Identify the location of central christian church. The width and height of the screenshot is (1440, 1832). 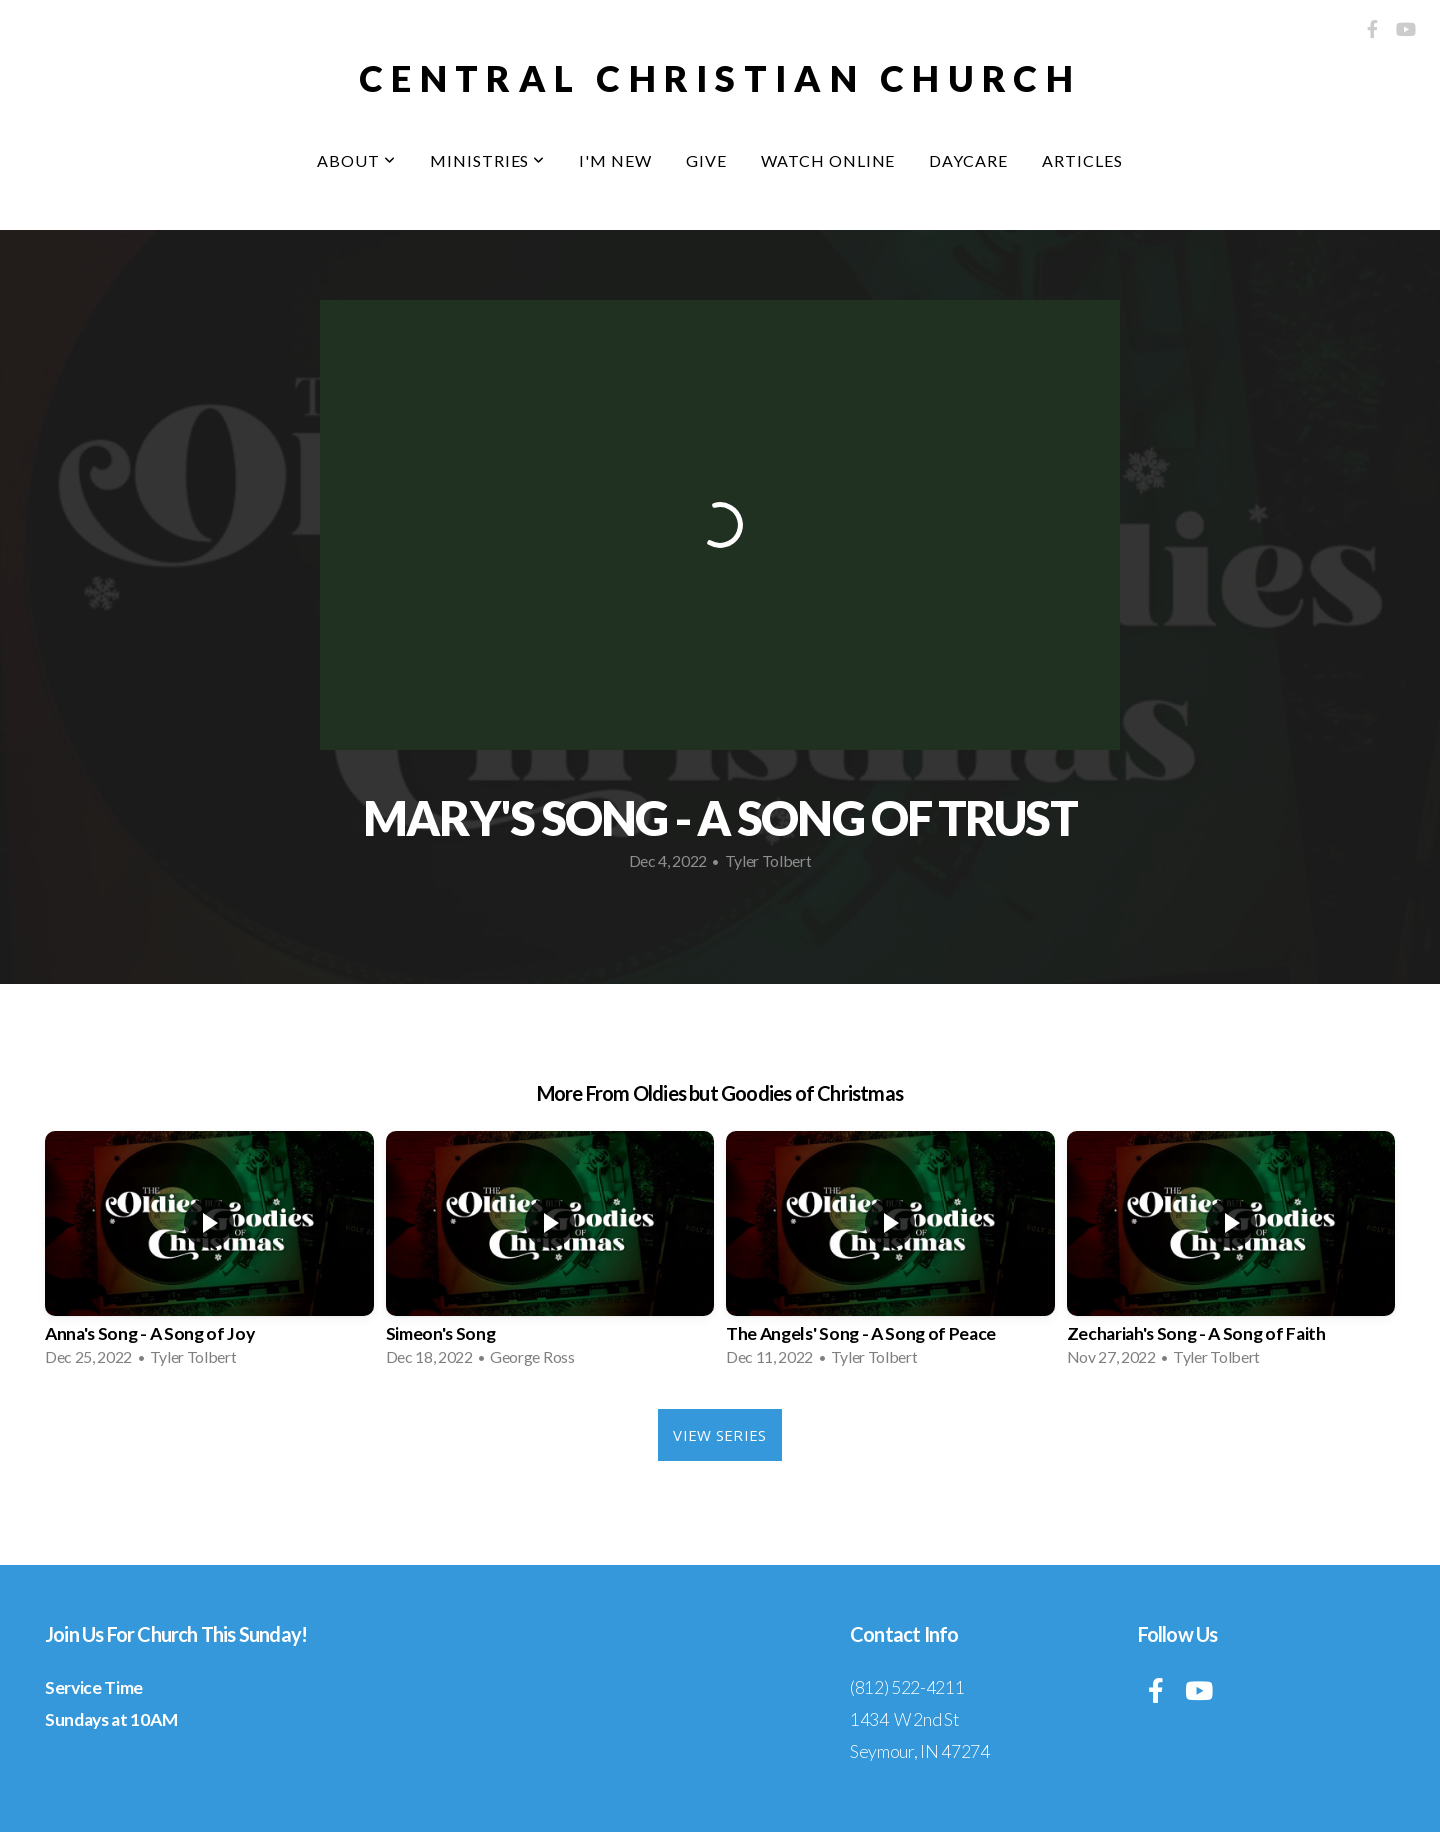
(720, 78).